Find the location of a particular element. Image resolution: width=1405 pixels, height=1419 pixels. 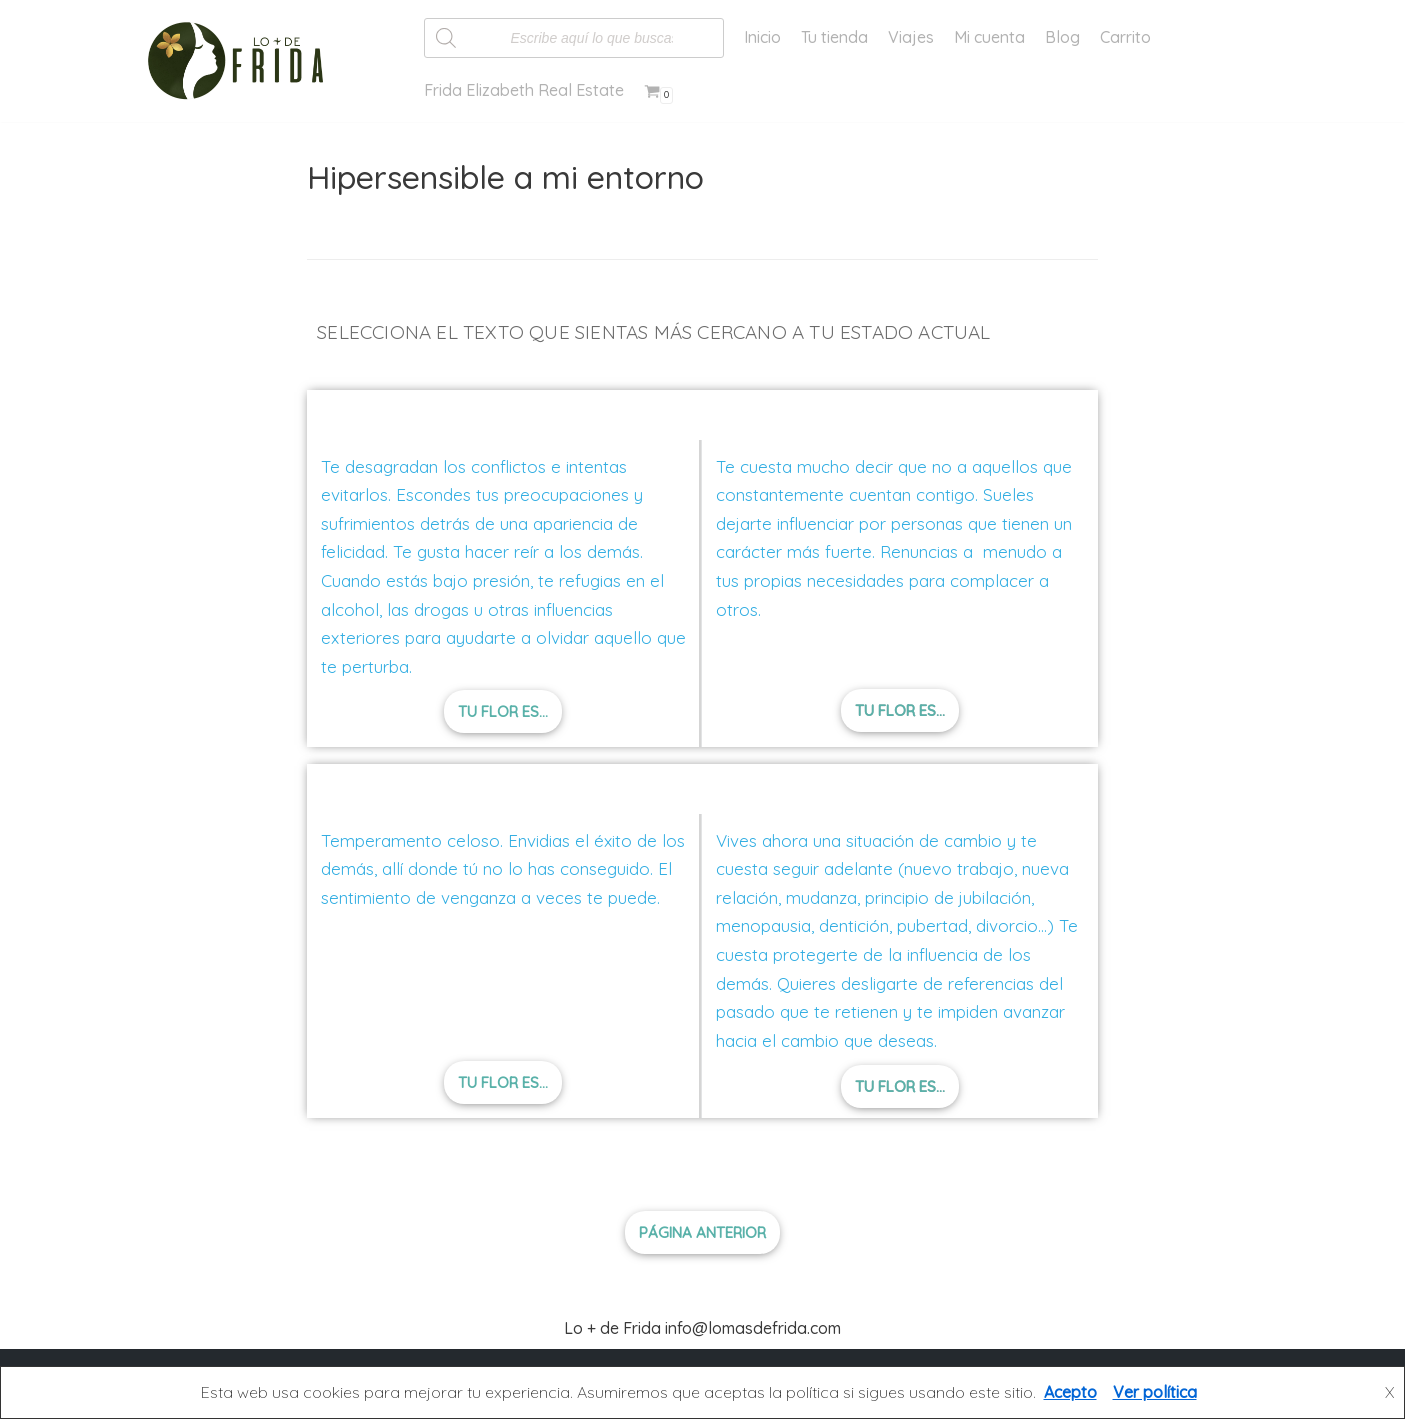

Frida Elizabeth Real Estate is located at coordinates (524, 90).